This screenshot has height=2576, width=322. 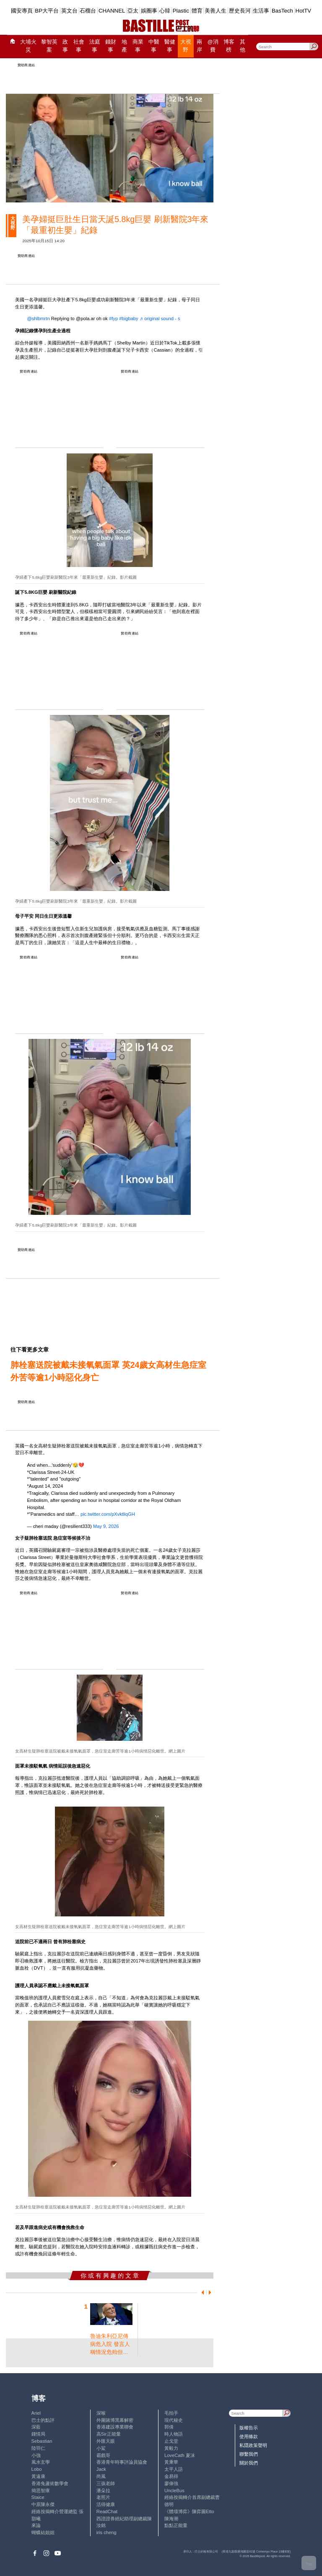 I want to click on 美善人生, so click(x=215, y=11).